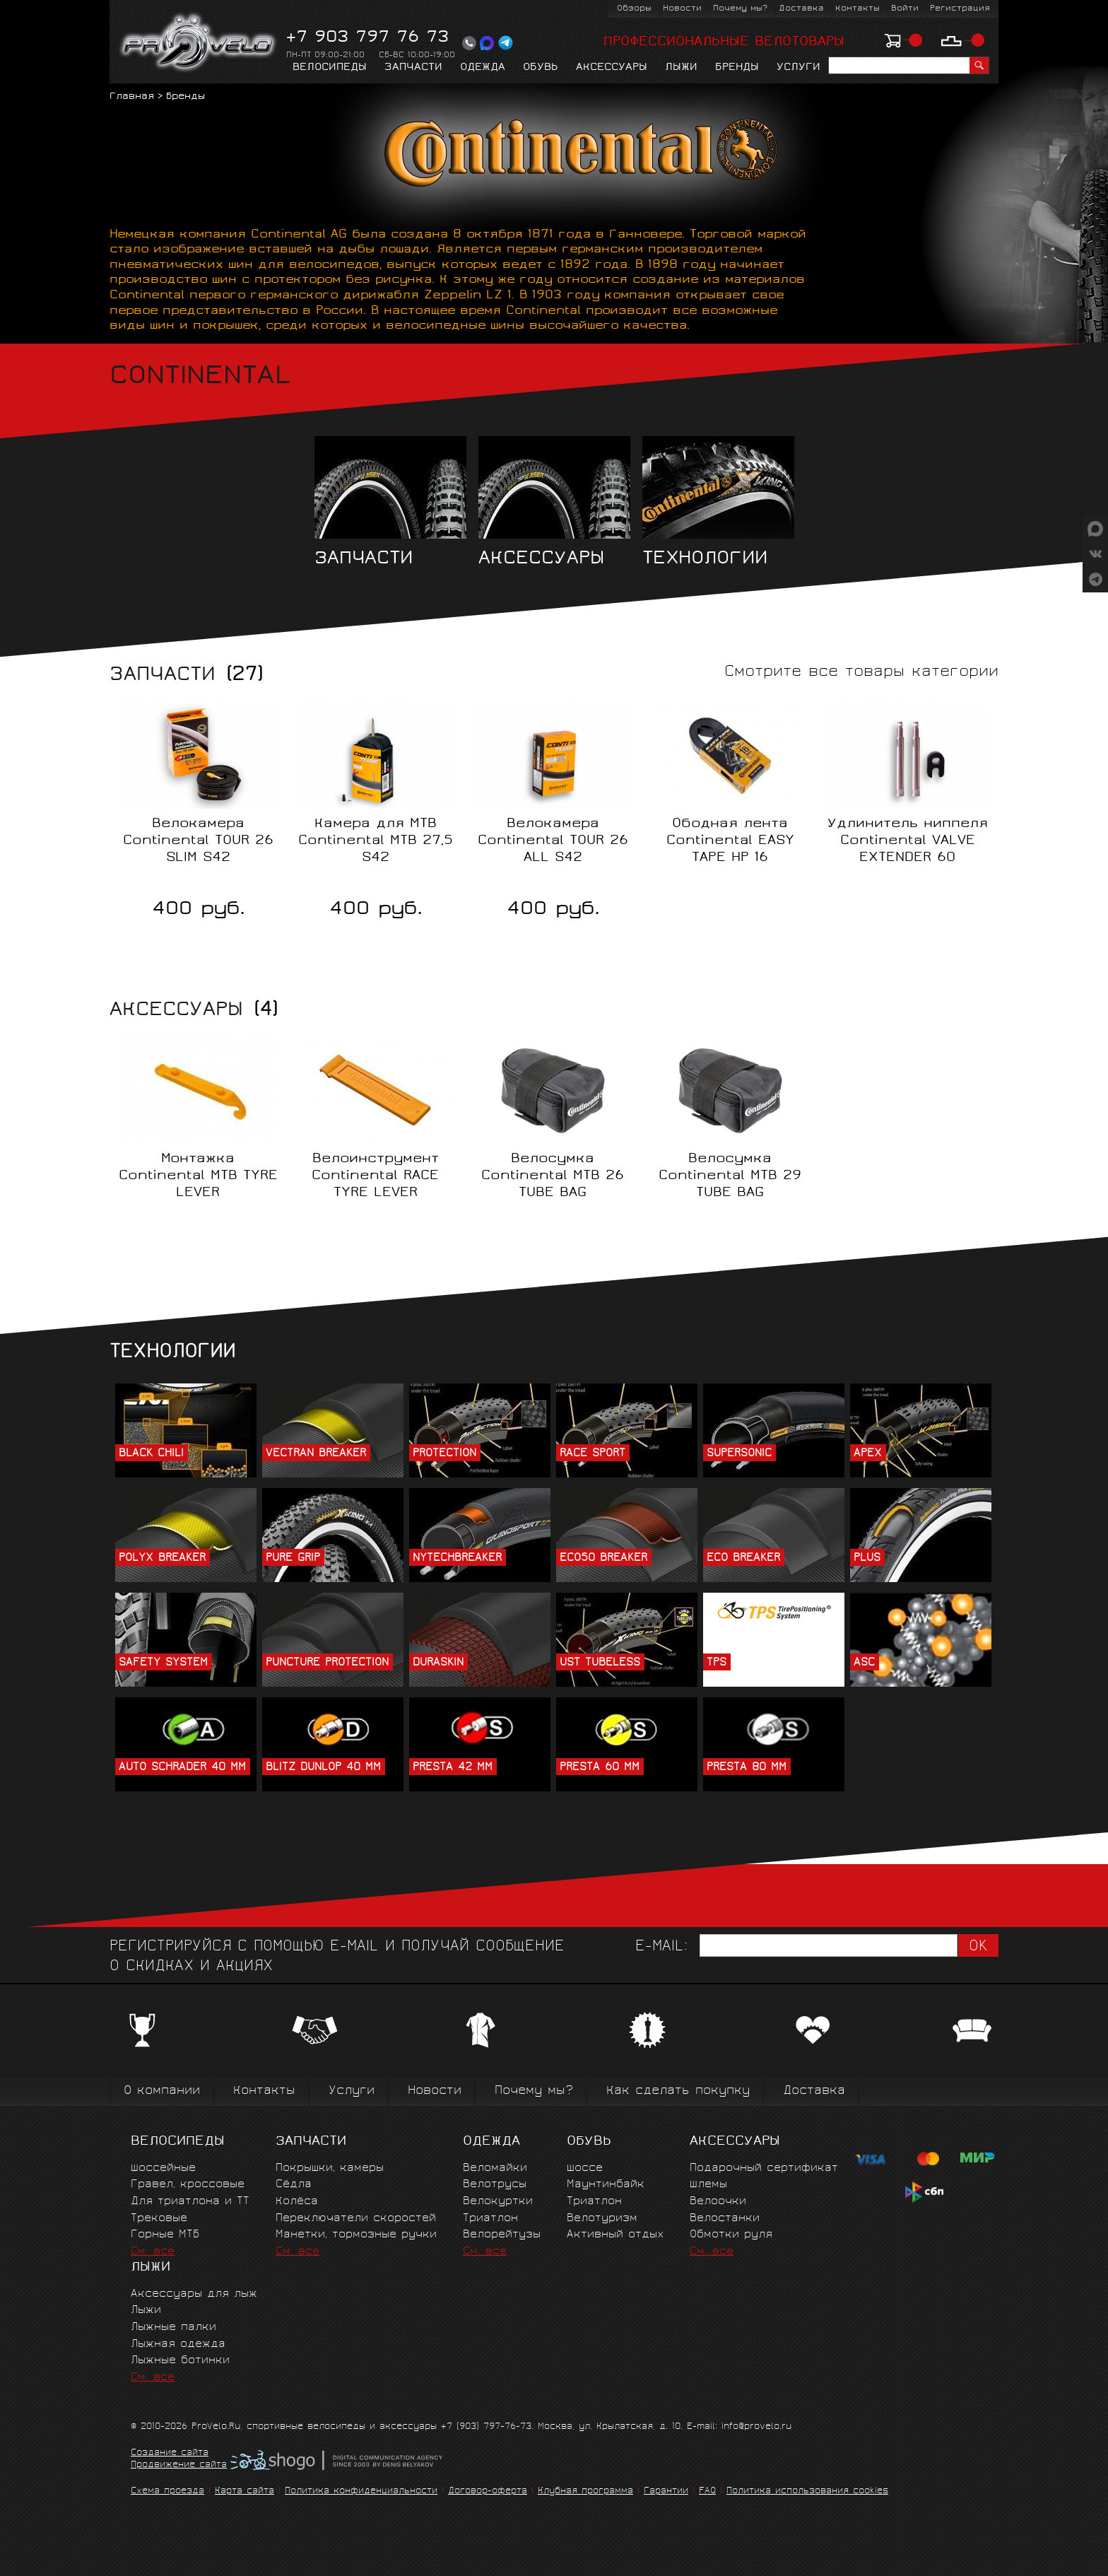  Describe the element at coordinates (540, 68) in the screenshot. I see `Обувь` at that location.